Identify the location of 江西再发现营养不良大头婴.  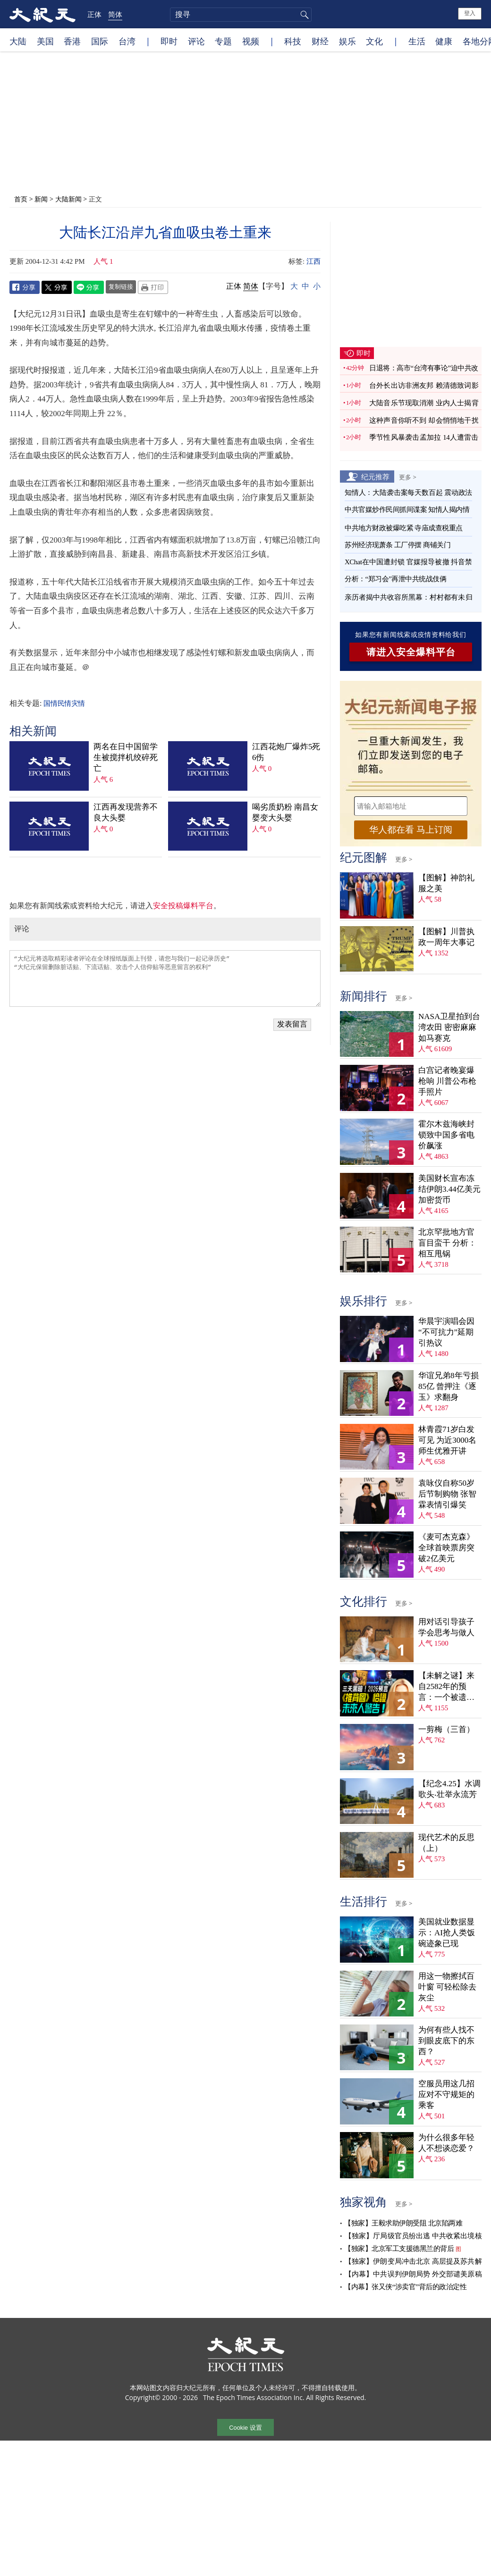
(125, 812).